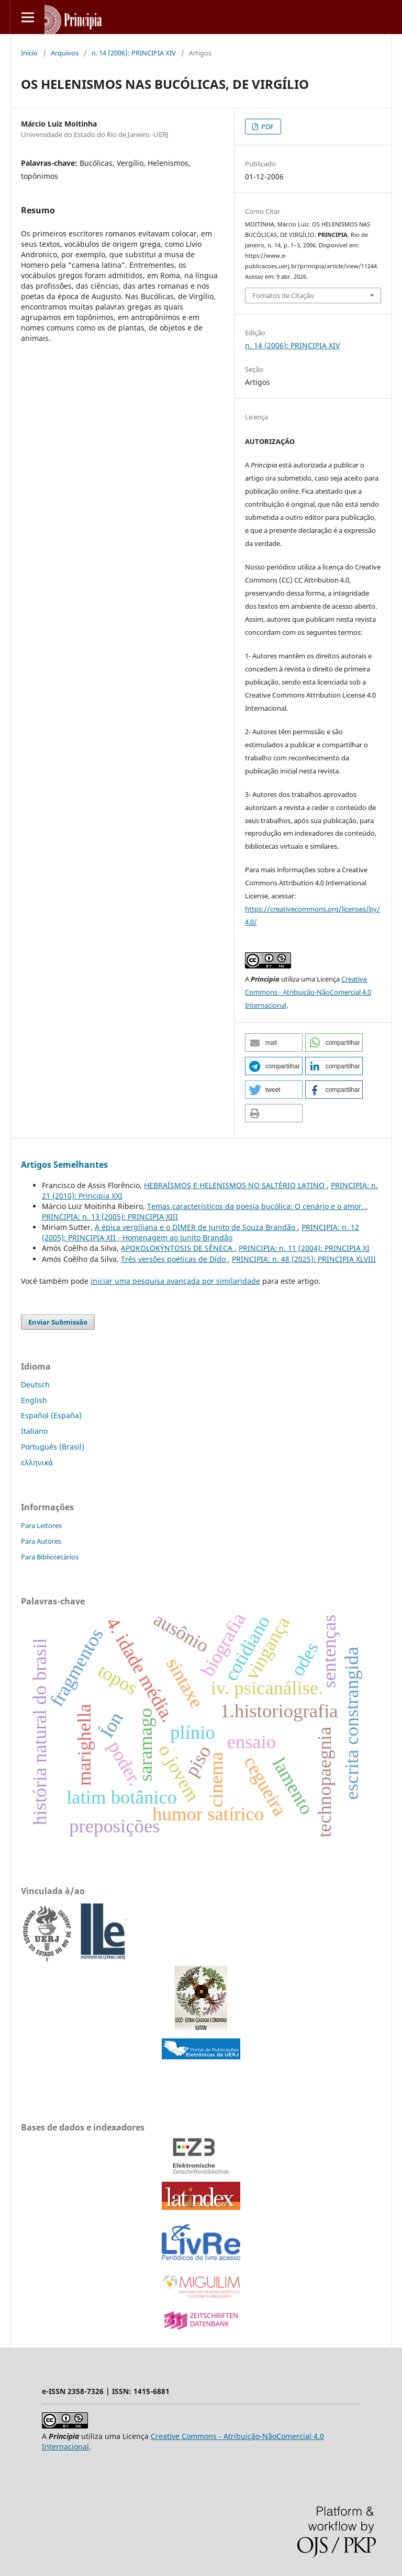 This screenshot has width=402, height=2576. I want to click on Para Leitores, so click(41, 1525).